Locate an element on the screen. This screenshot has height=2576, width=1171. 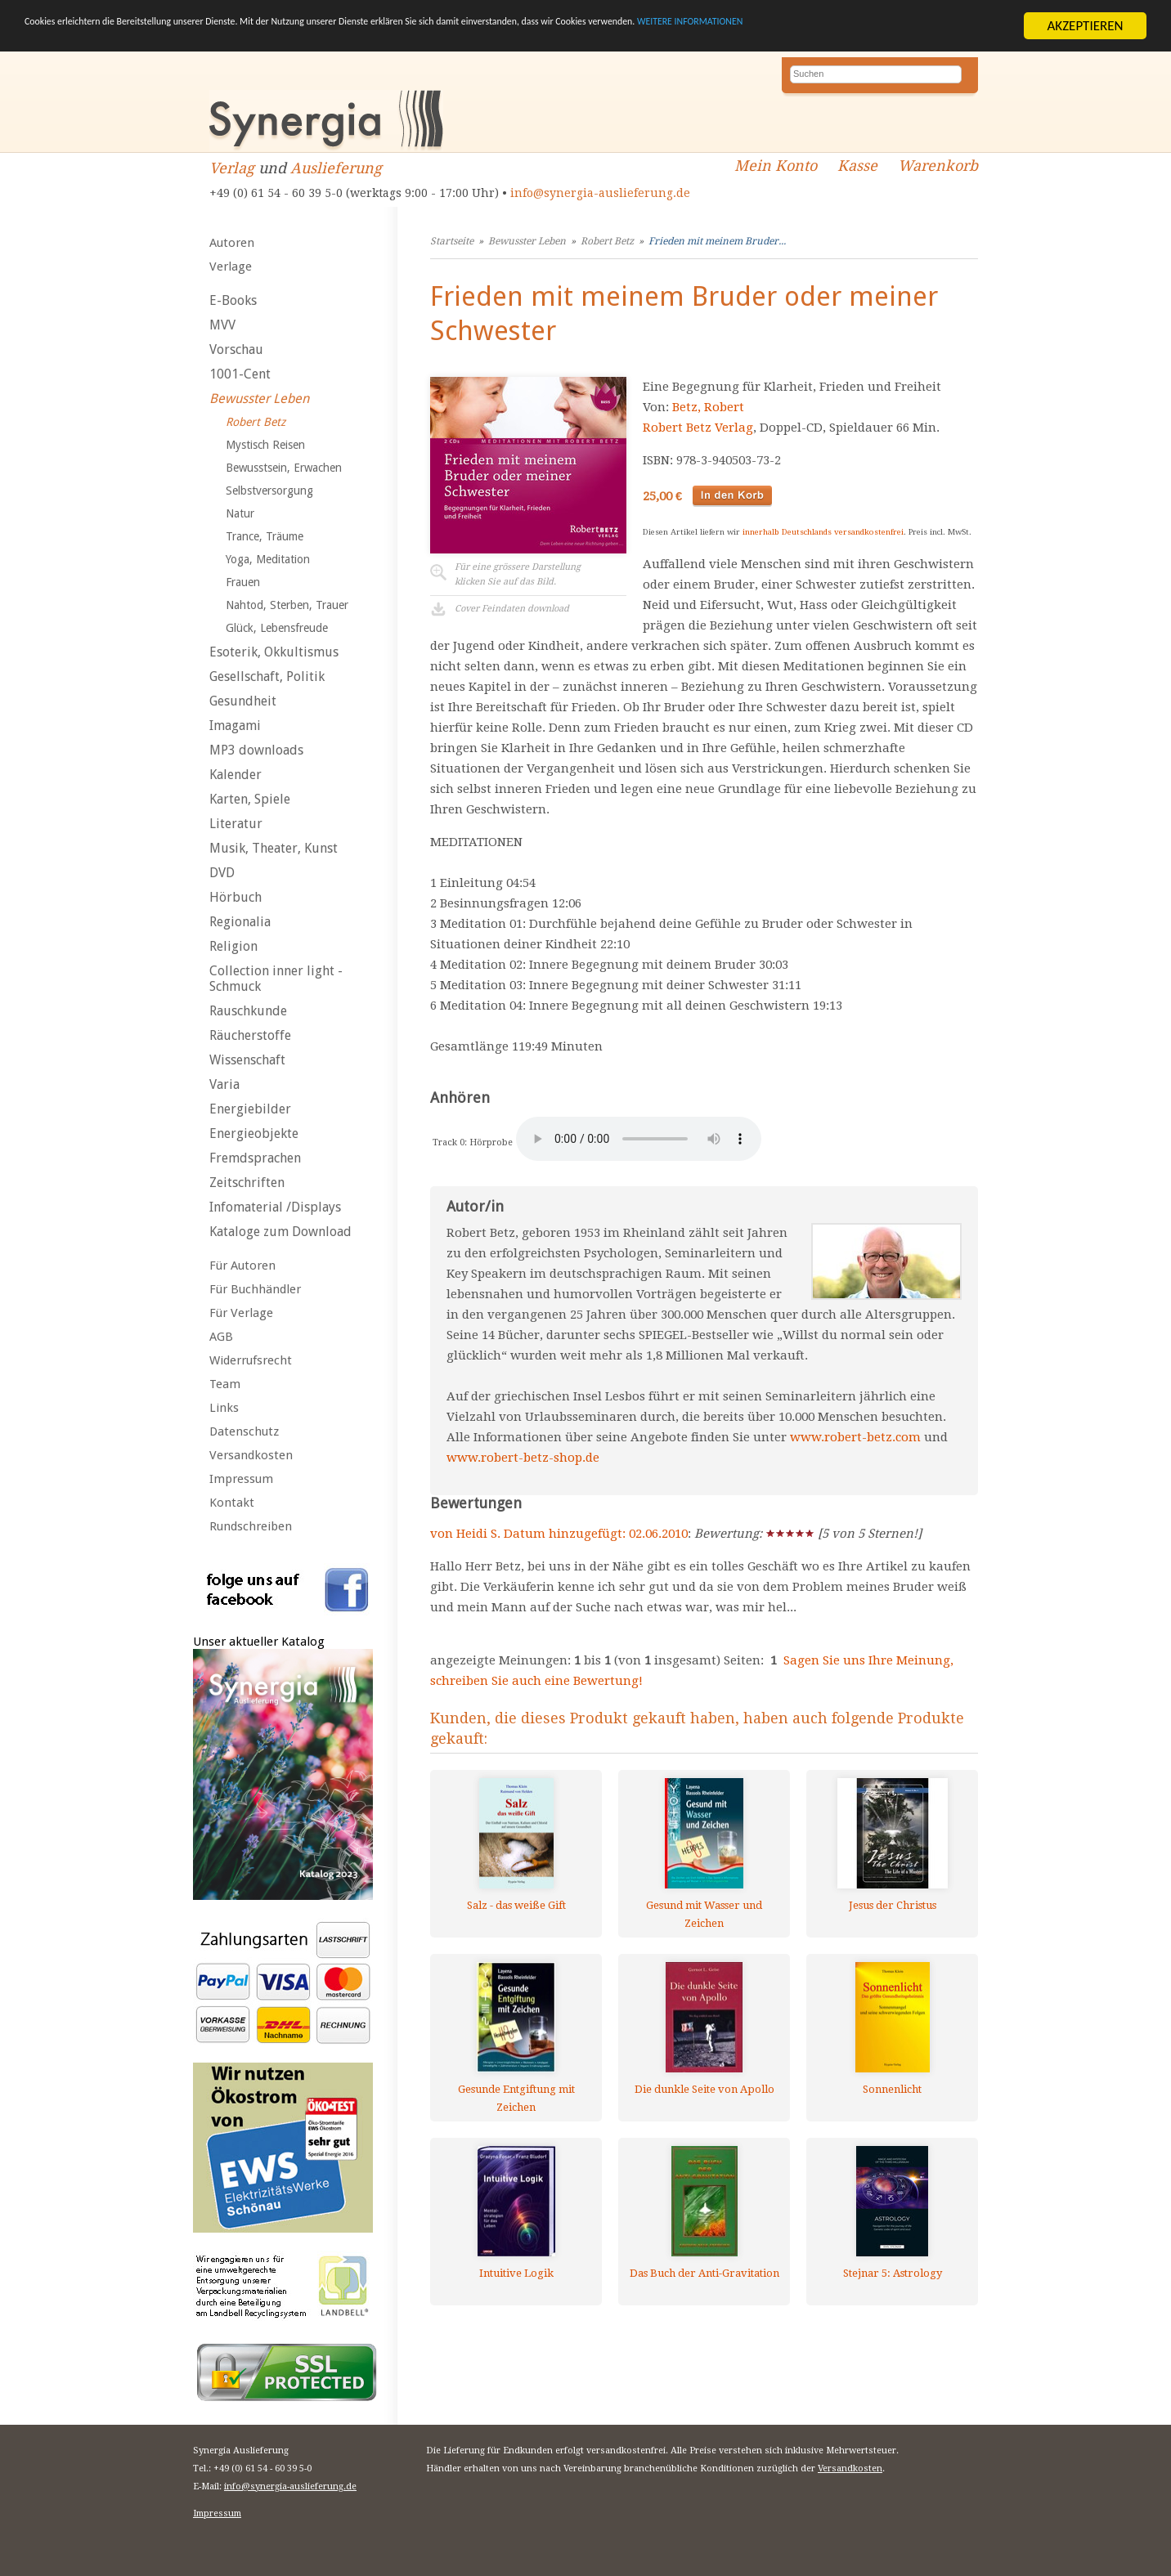
Stejnar 5: Astrology is located at coordinates (892, 2273).